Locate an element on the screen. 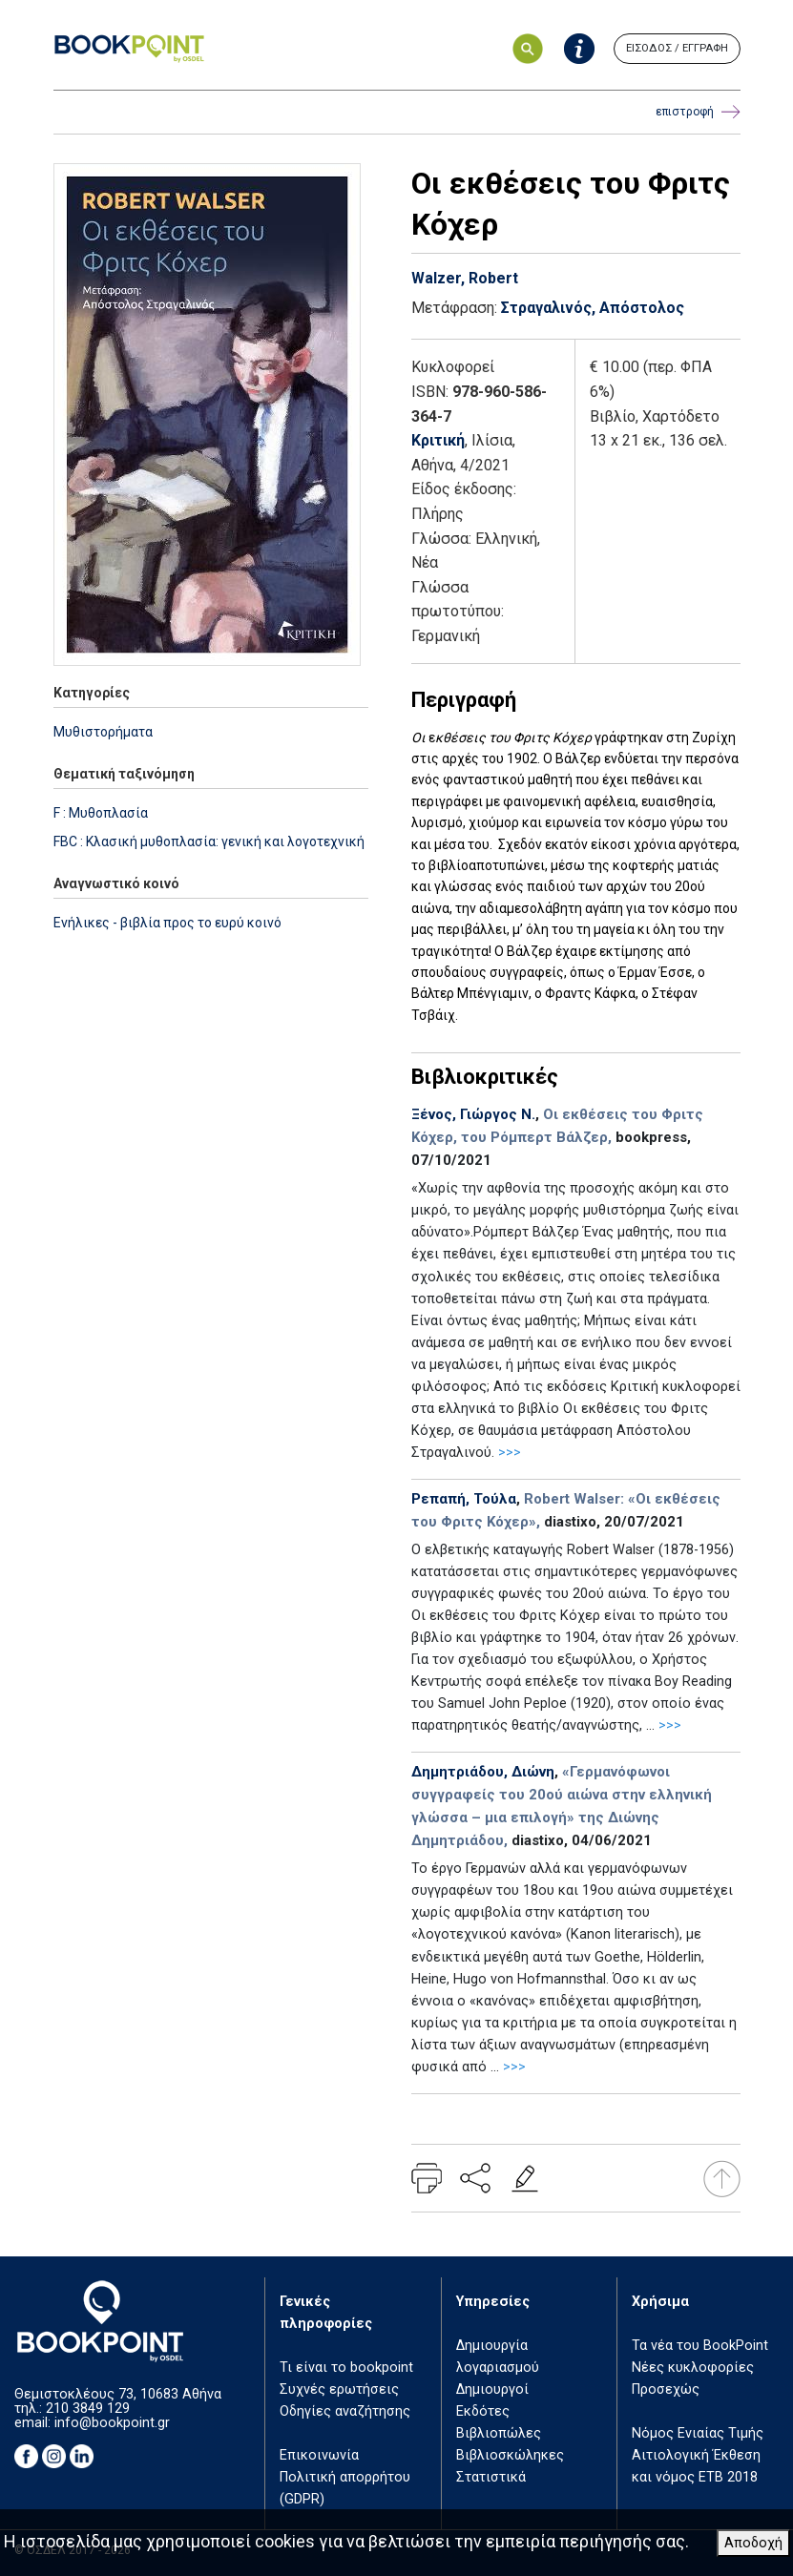 This screenshot has width=793, height=2576. Προσεχώς is located at coordinates (665, 2389).